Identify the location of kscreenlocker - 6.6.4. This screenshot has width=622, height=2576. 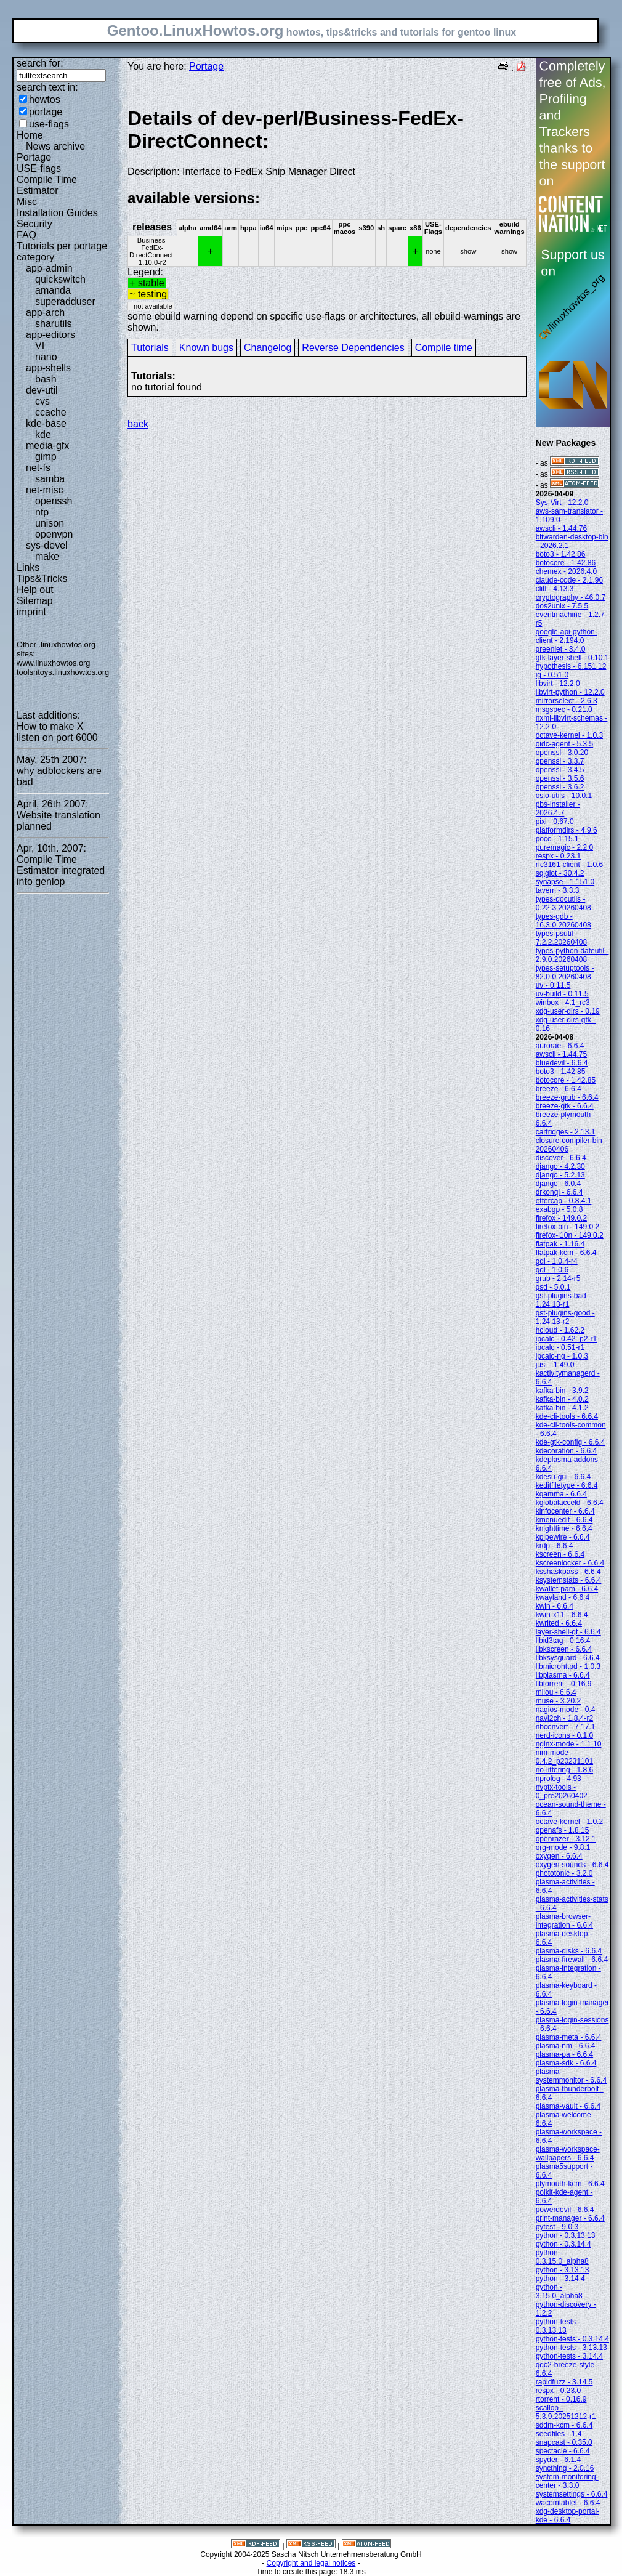
(570, 1563).